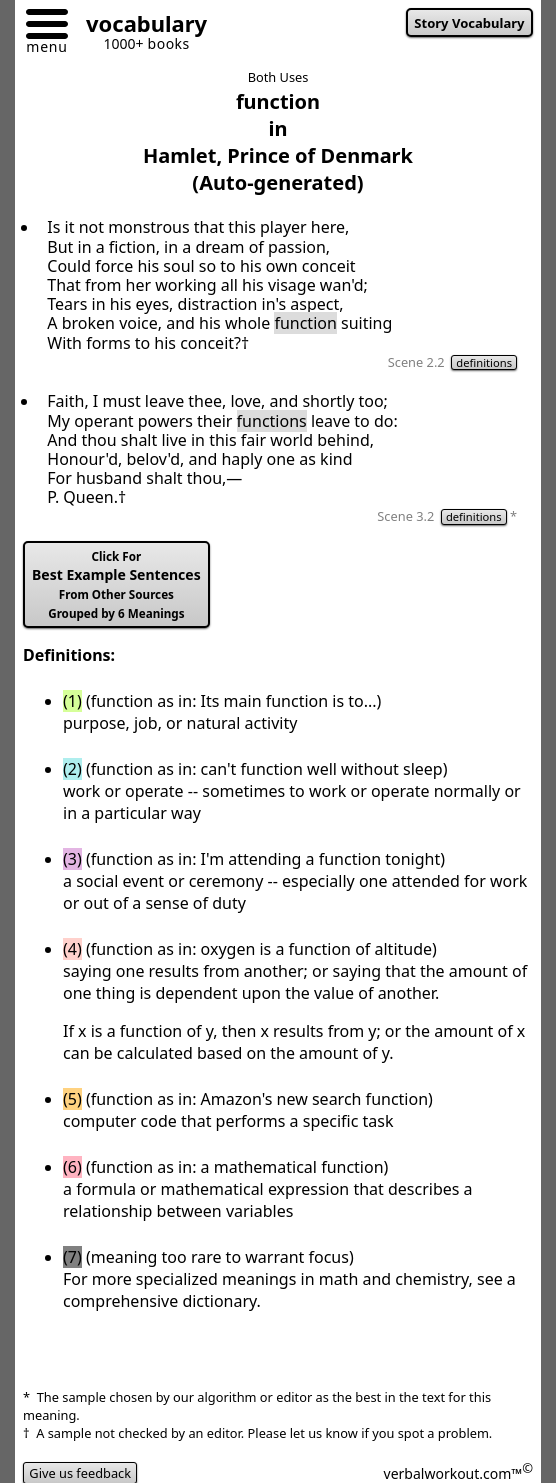 The image size is (556, 1483). I want to click on Story Vocabulary, so click(469, 23).